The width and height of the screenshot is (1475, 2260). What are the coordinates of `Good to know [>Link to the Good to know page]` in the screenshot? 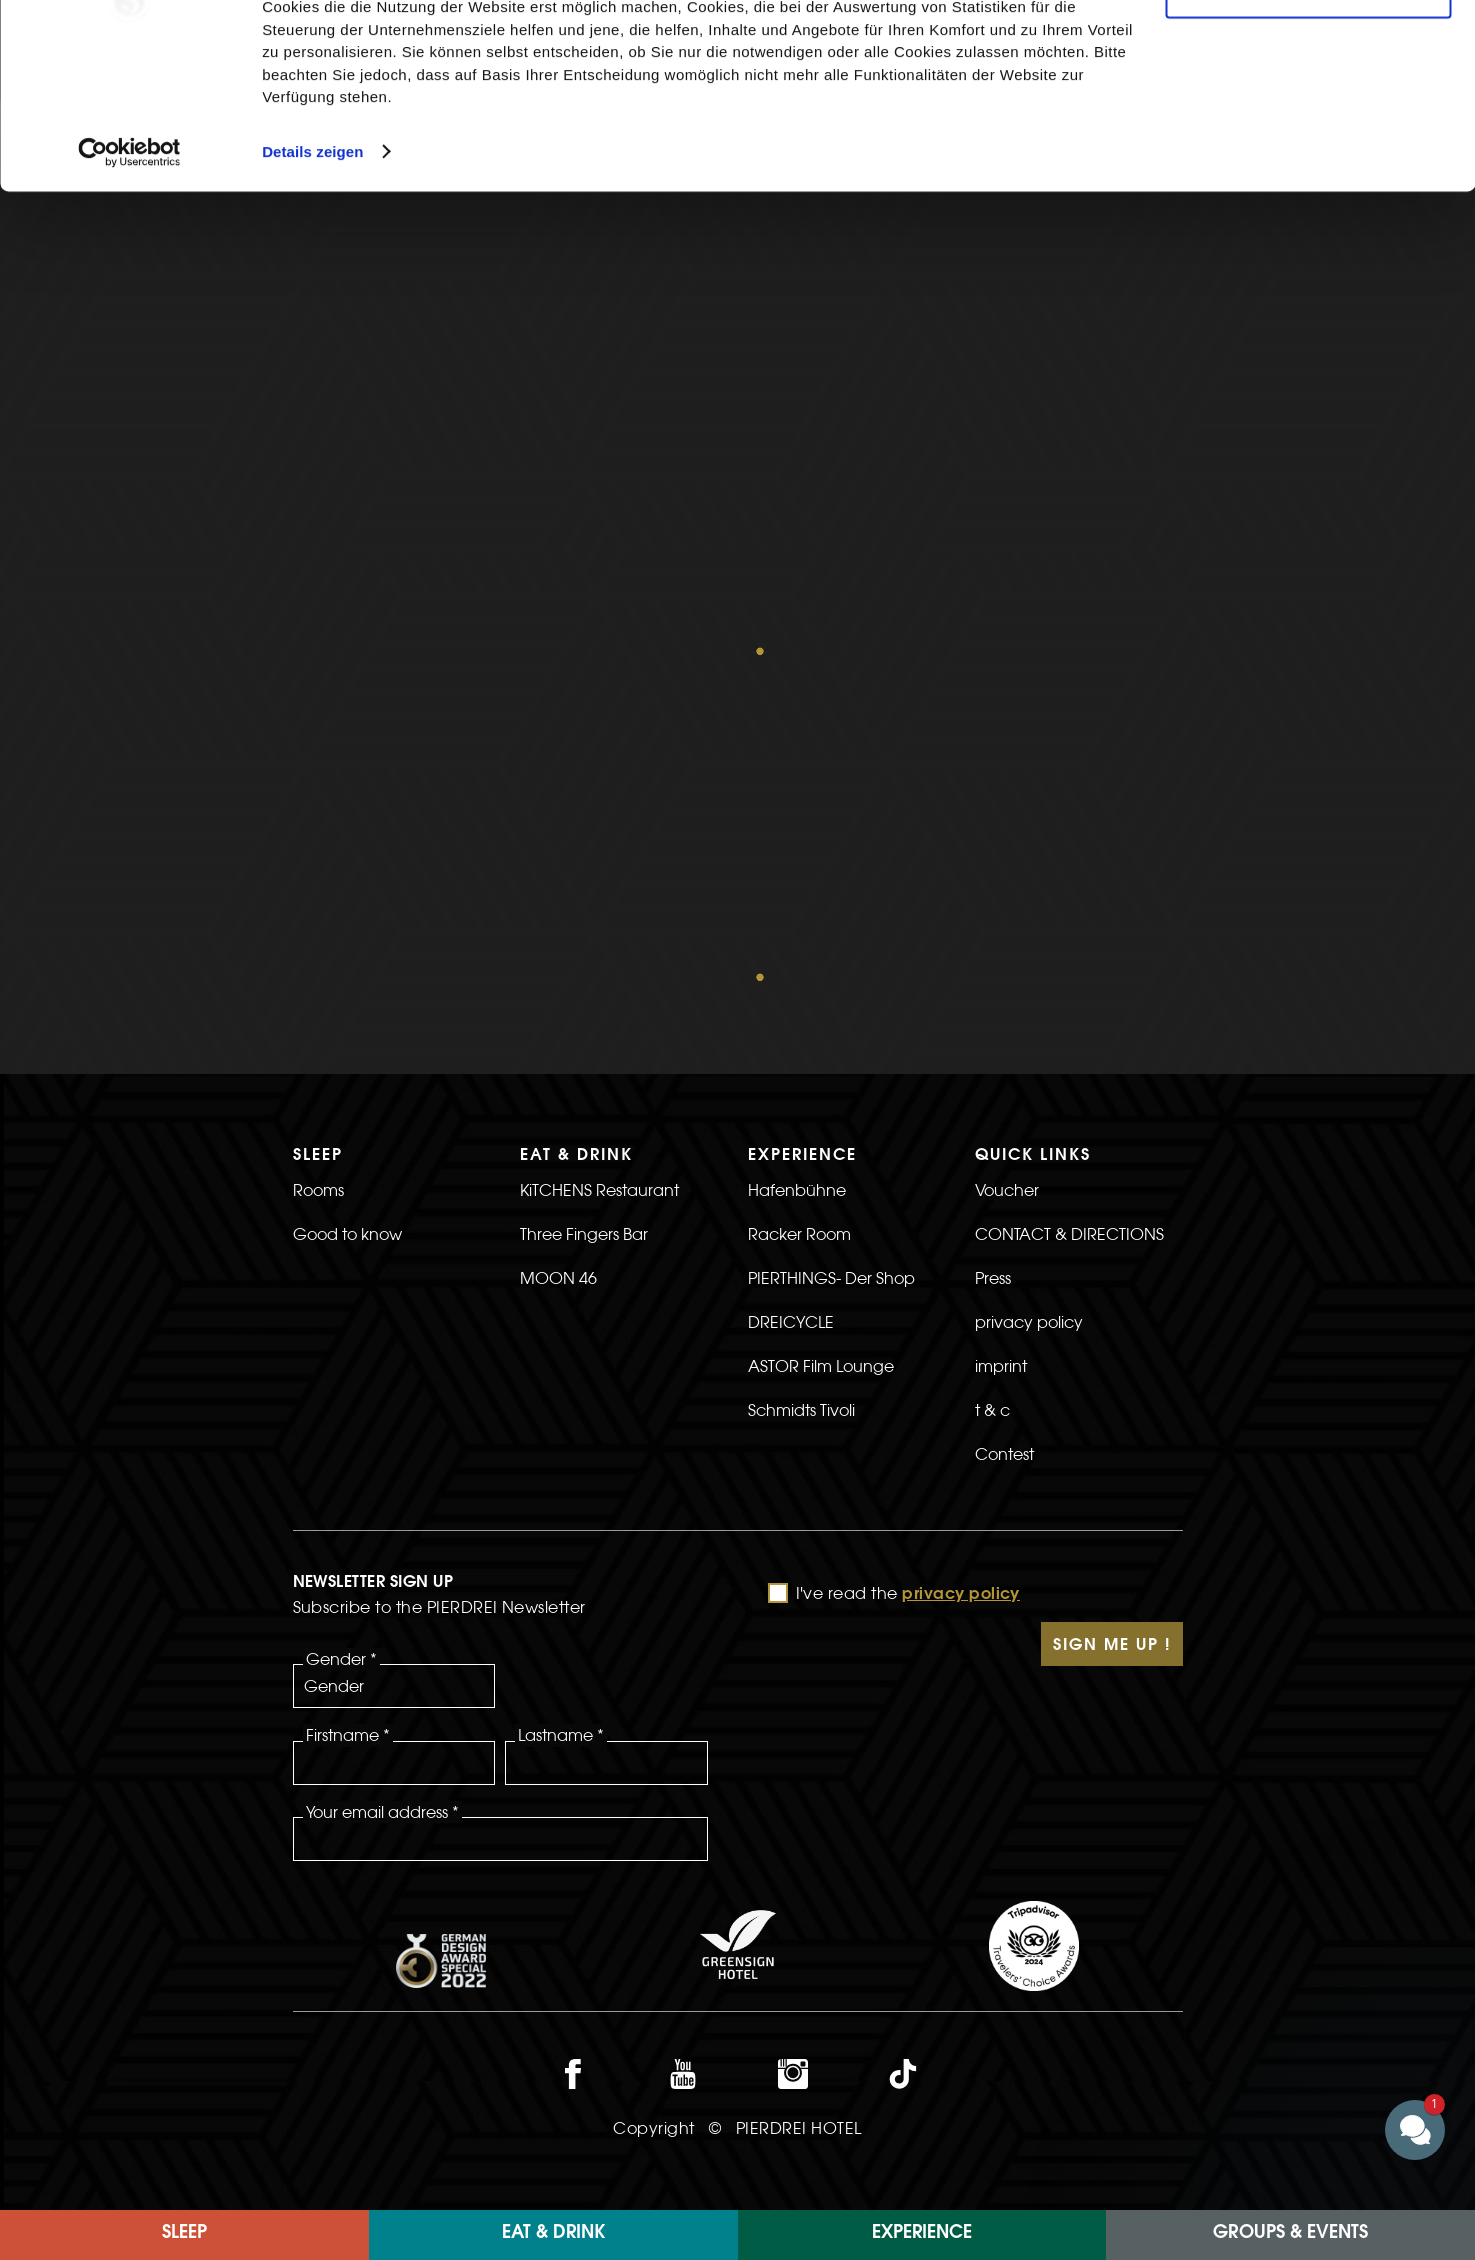 It's located at (347, 911).